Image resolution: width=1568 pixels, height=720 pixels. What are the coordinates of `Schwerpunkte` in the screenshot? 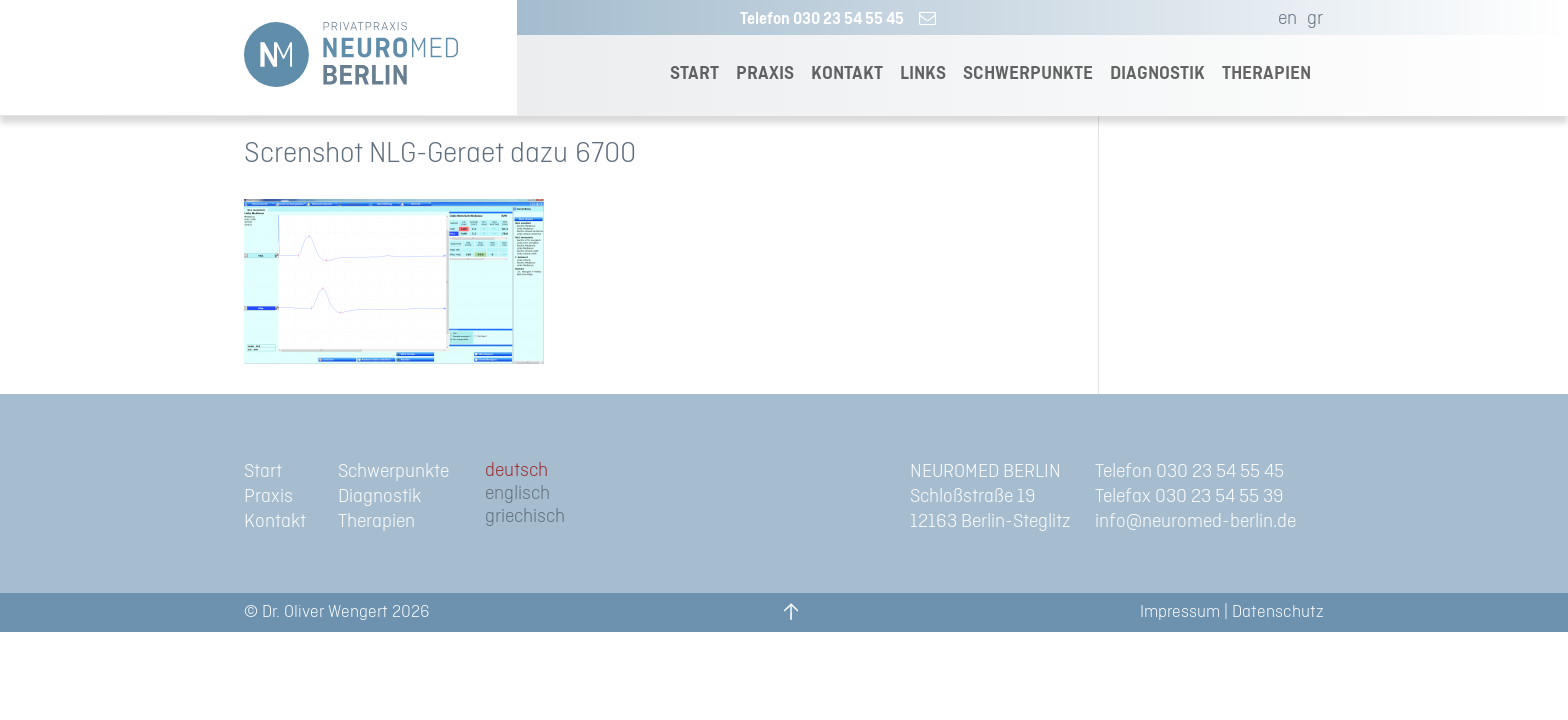 It's located at (393, 471).